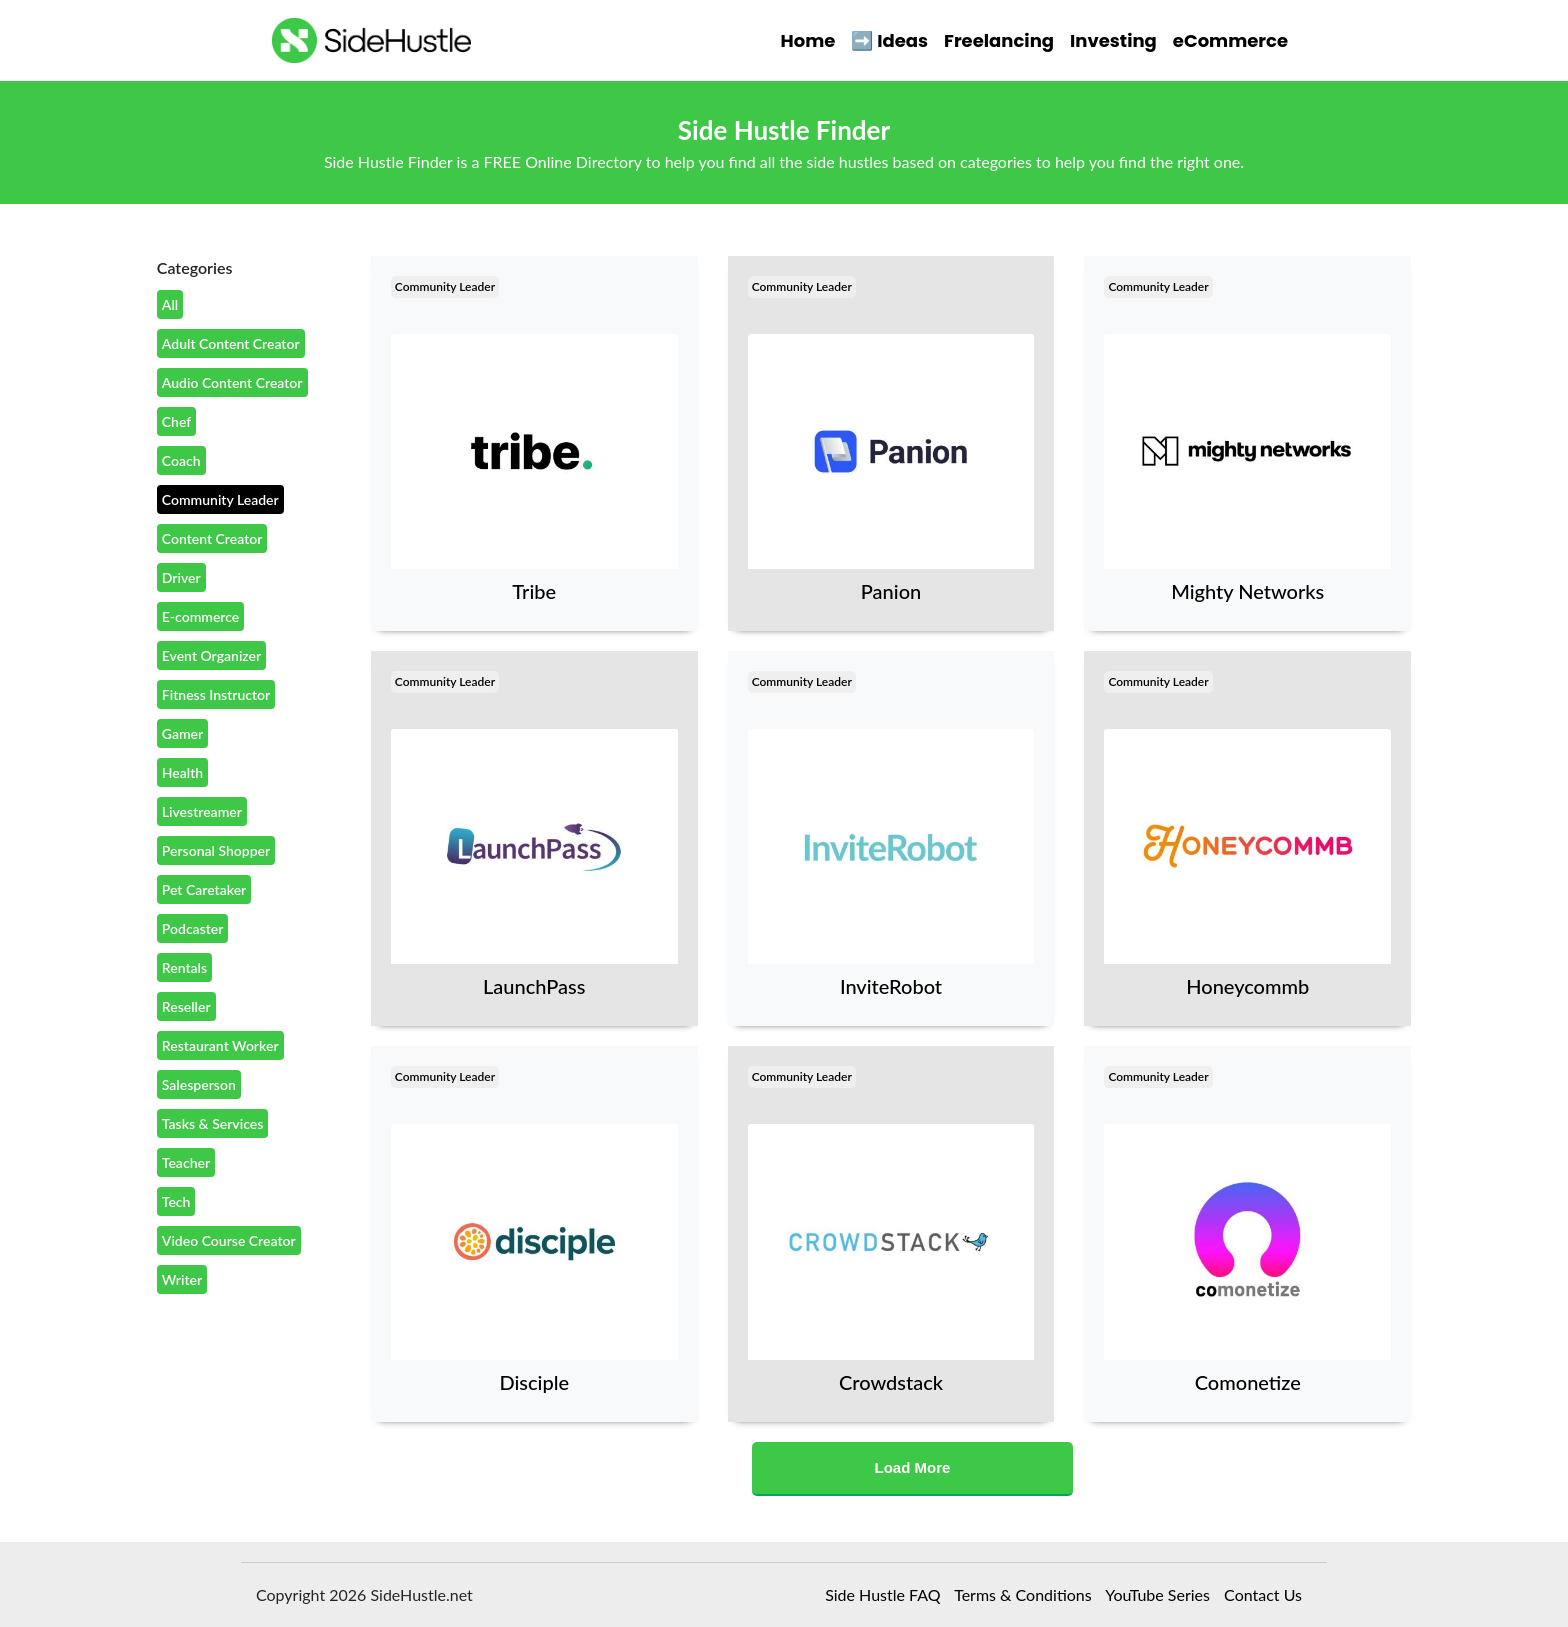 The height and width of the screenshot is (1627, 1568). What do you see at coordinates (186, 1162) in the screenshot?
I see `Teacher` at bounding box center [186, 1162].